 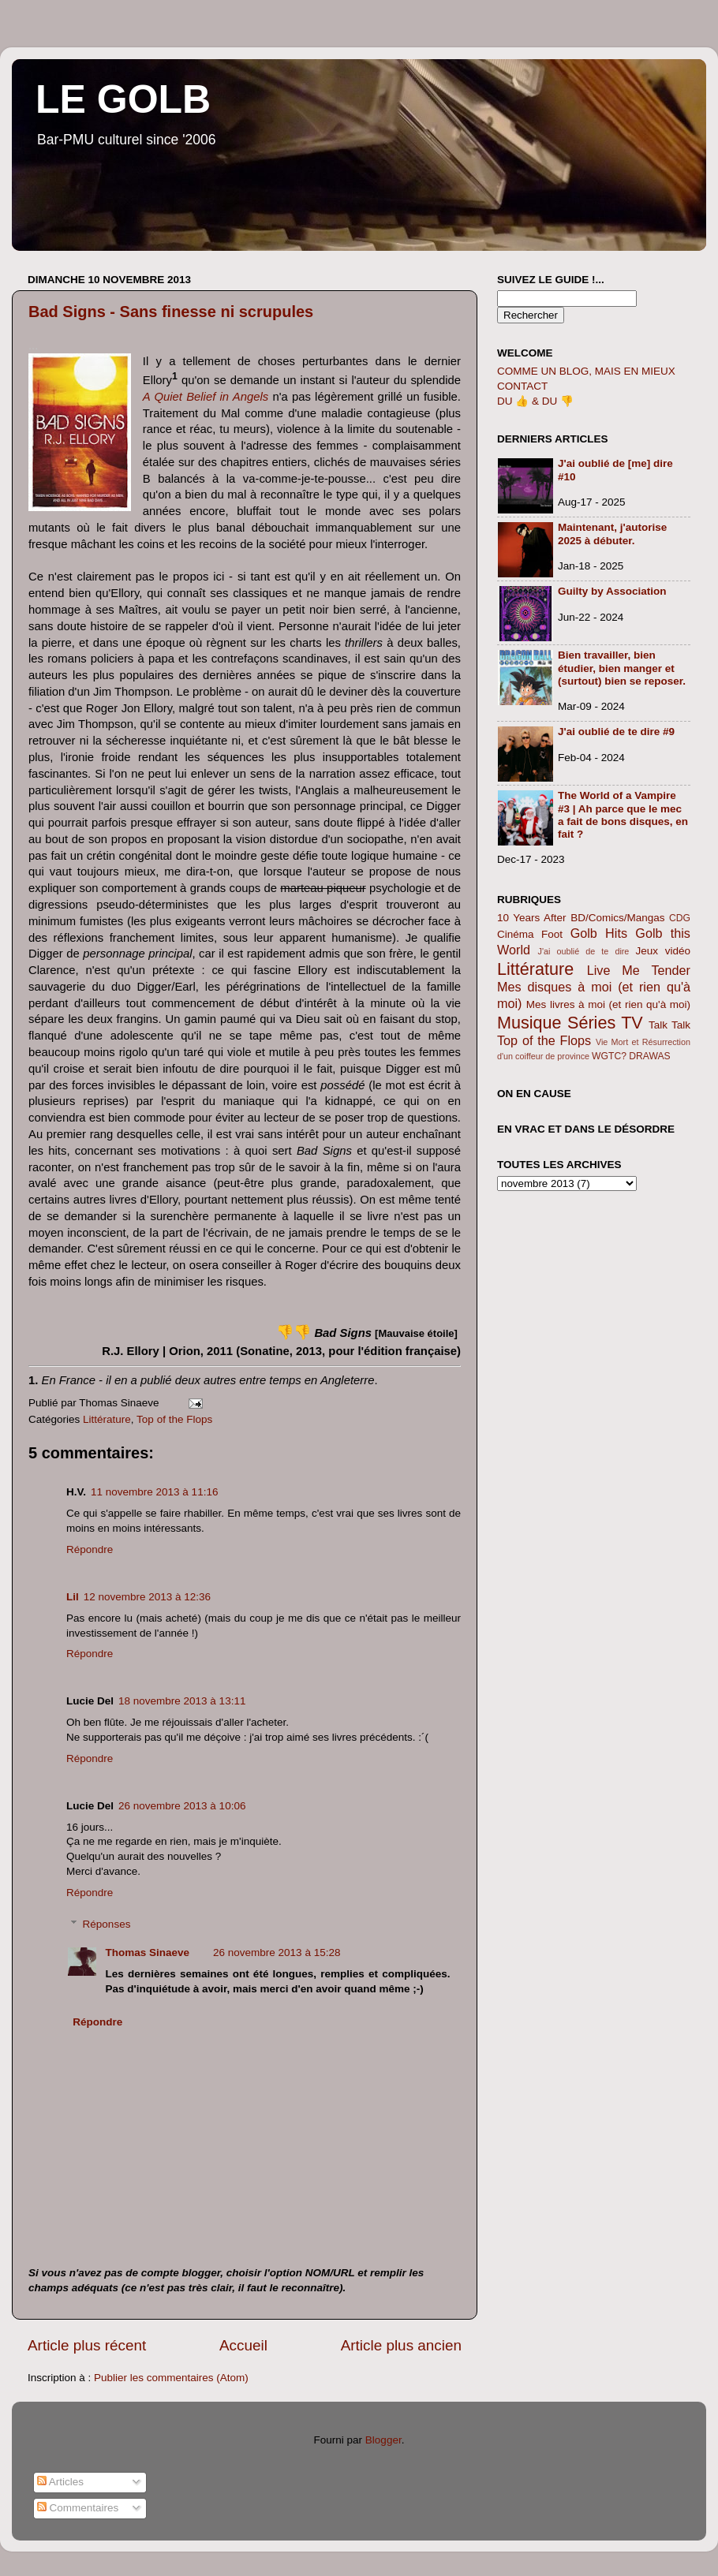 What do you see at coordinates (171, 2378) in the screenshot?
I see `Publier les commentaires (Atom)` at bounding box center [171, 2378].